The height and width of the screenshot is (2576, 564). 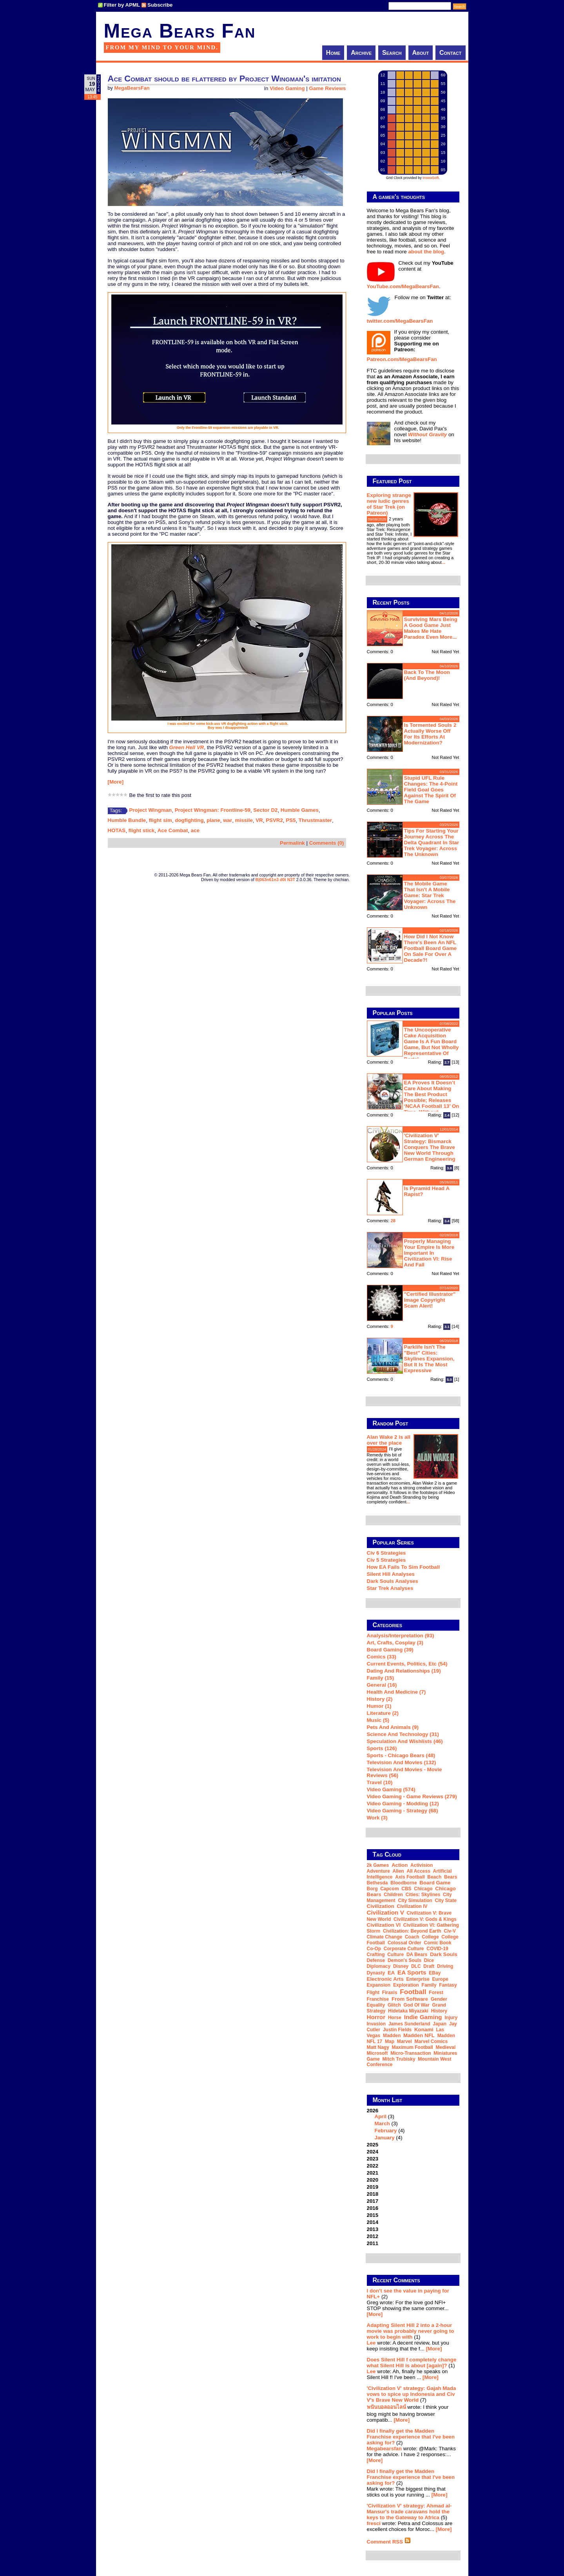 I want to click on Capcom, so click(x=389, y=1888).